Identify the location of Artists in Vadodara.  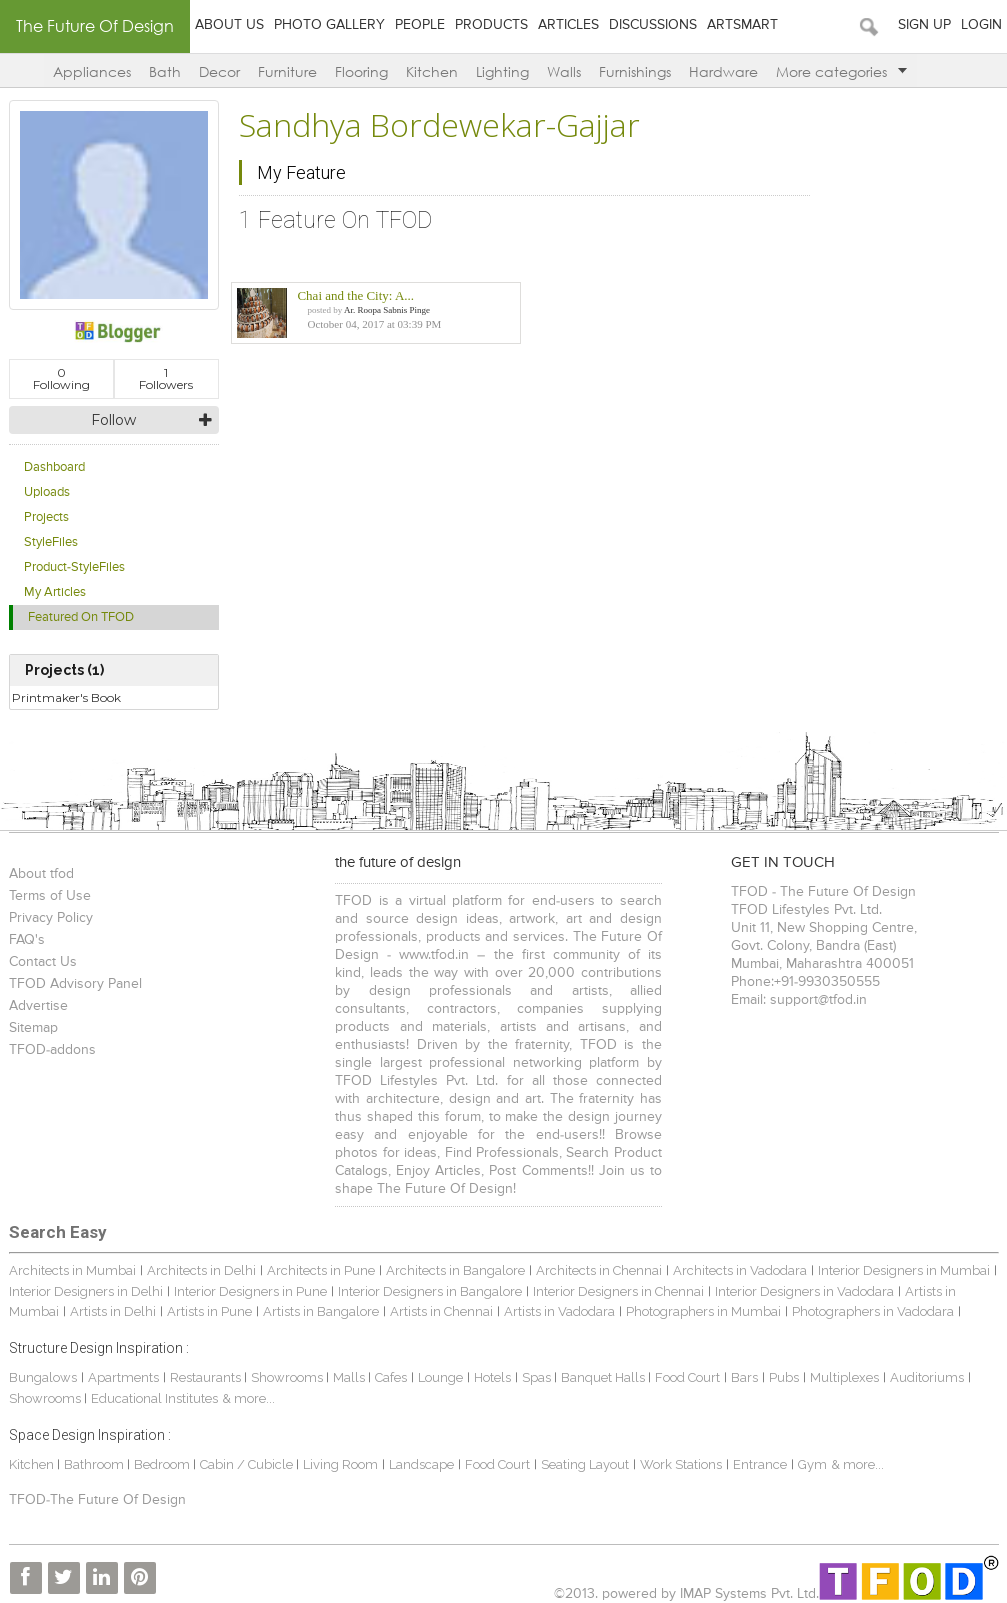
(559, 1311).